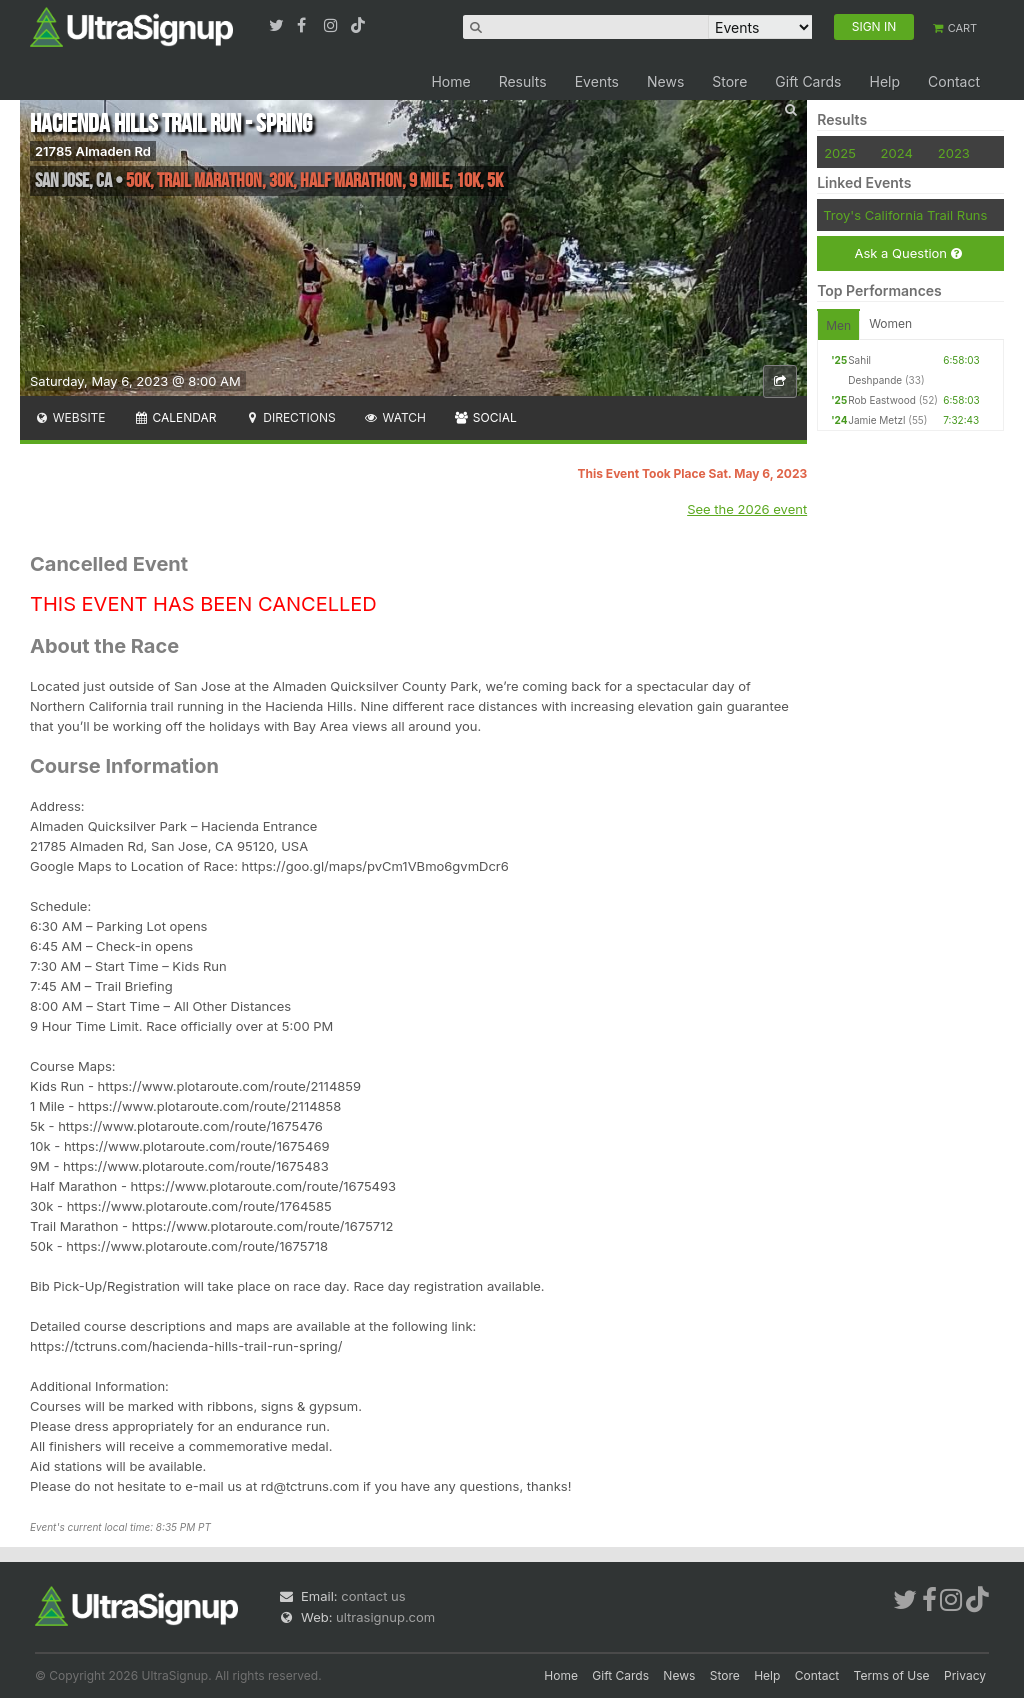 The height and width of the screenshot is (1698, 1024). I want to click on Calendar, so click(175, 417).